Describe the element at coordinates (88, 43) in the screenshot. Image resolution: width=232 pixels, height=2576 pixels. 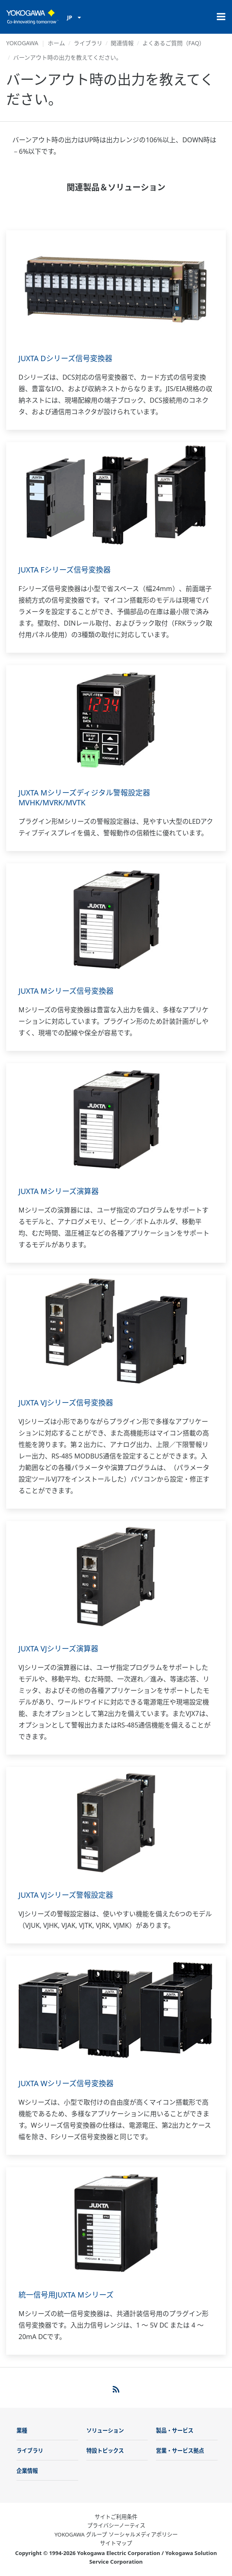
I see `ライブラリ` at that location.